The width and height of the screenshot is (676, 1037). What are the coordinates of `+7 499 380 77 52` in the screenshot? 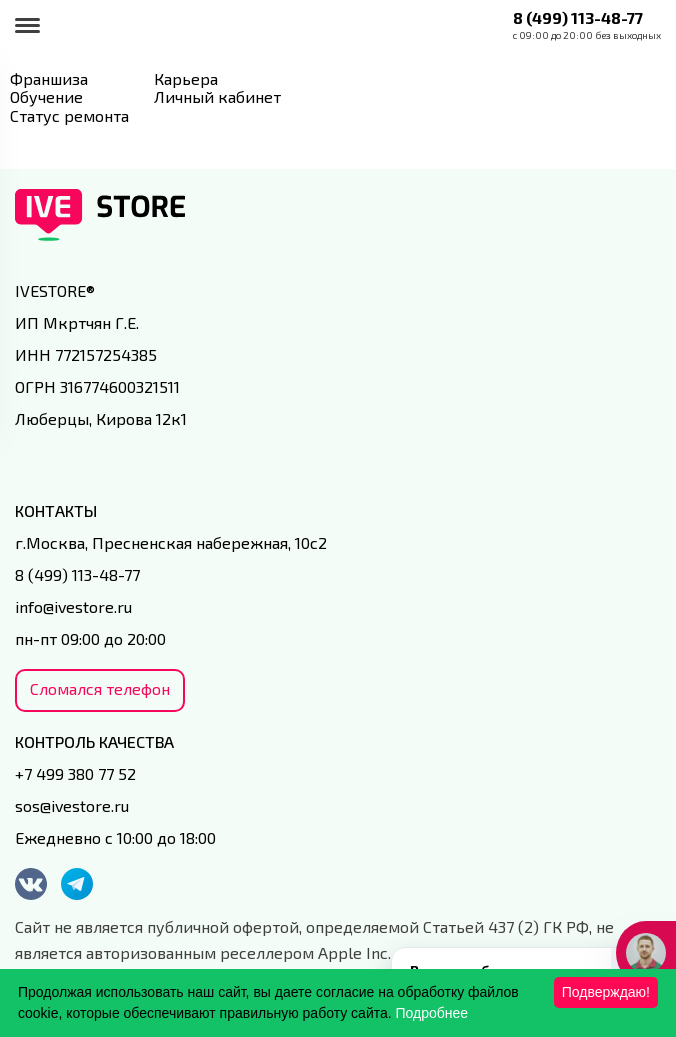 It's located at (75, 773).